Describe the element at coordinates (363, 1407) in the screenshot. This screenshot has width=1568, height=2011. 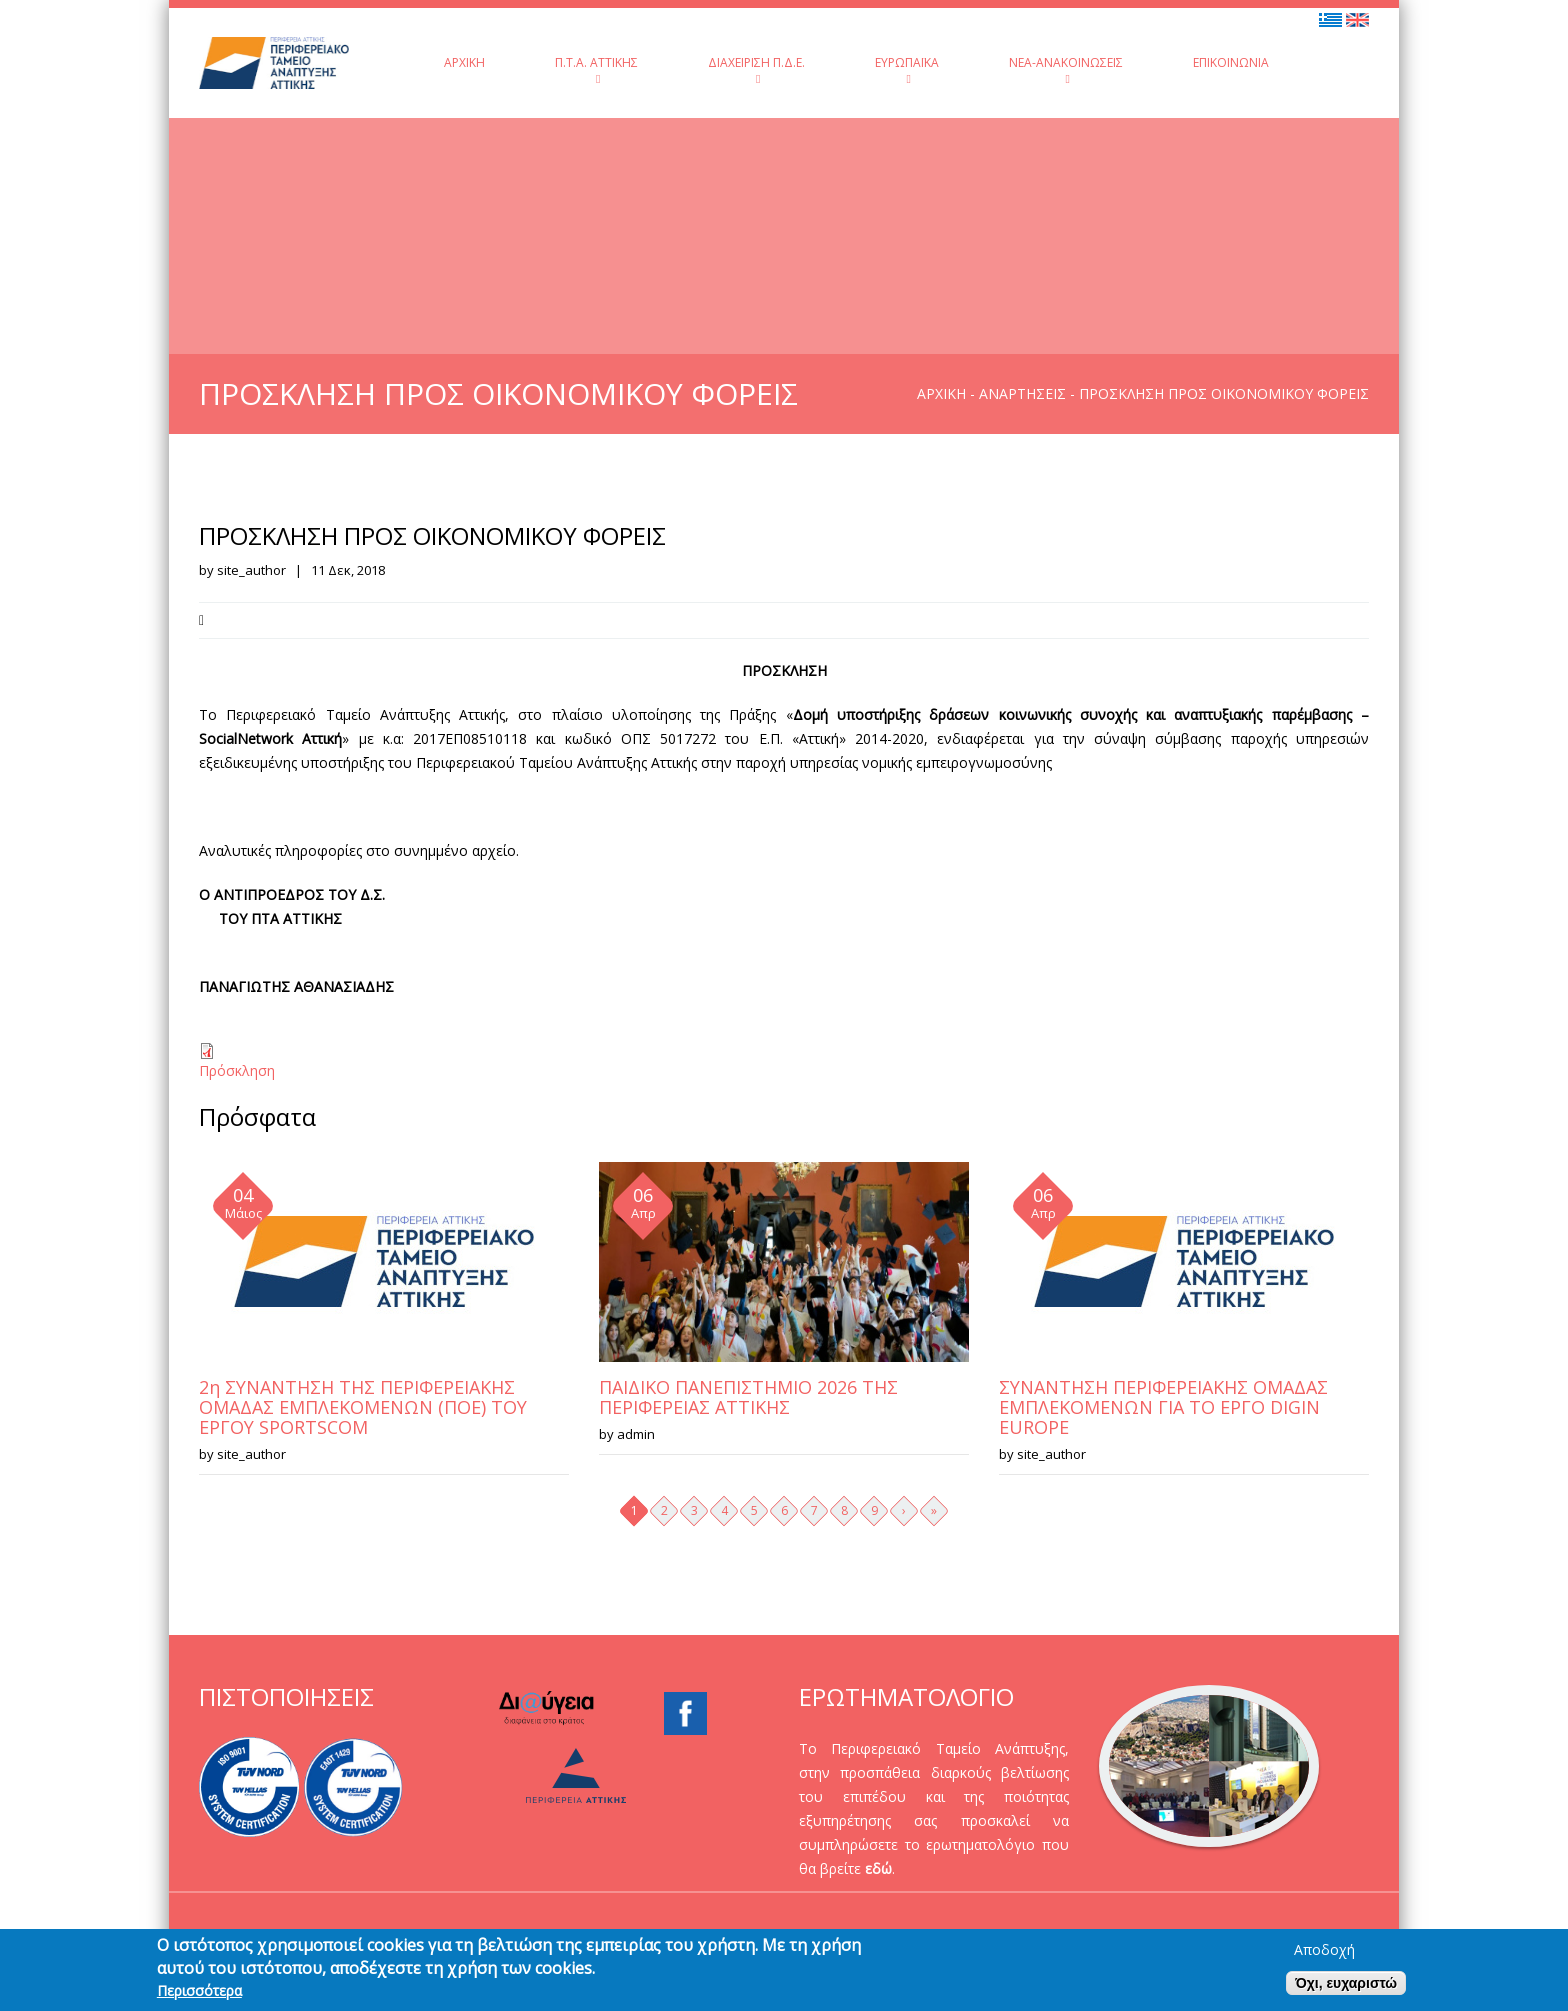
I see `2η ΣΥΝΑΝΤΗΣΗ ΤΗΣ ΠΕΡΙΦΕΡΕΙΑΚΗΣ ΟΜΑΔΑΣ ΕΜΠΛΕΚΟΜΕΝΩΝ (ΠΟΕ) ΤΟΥ ΕΡΓΟΥ SPORTSCOM` at that location.